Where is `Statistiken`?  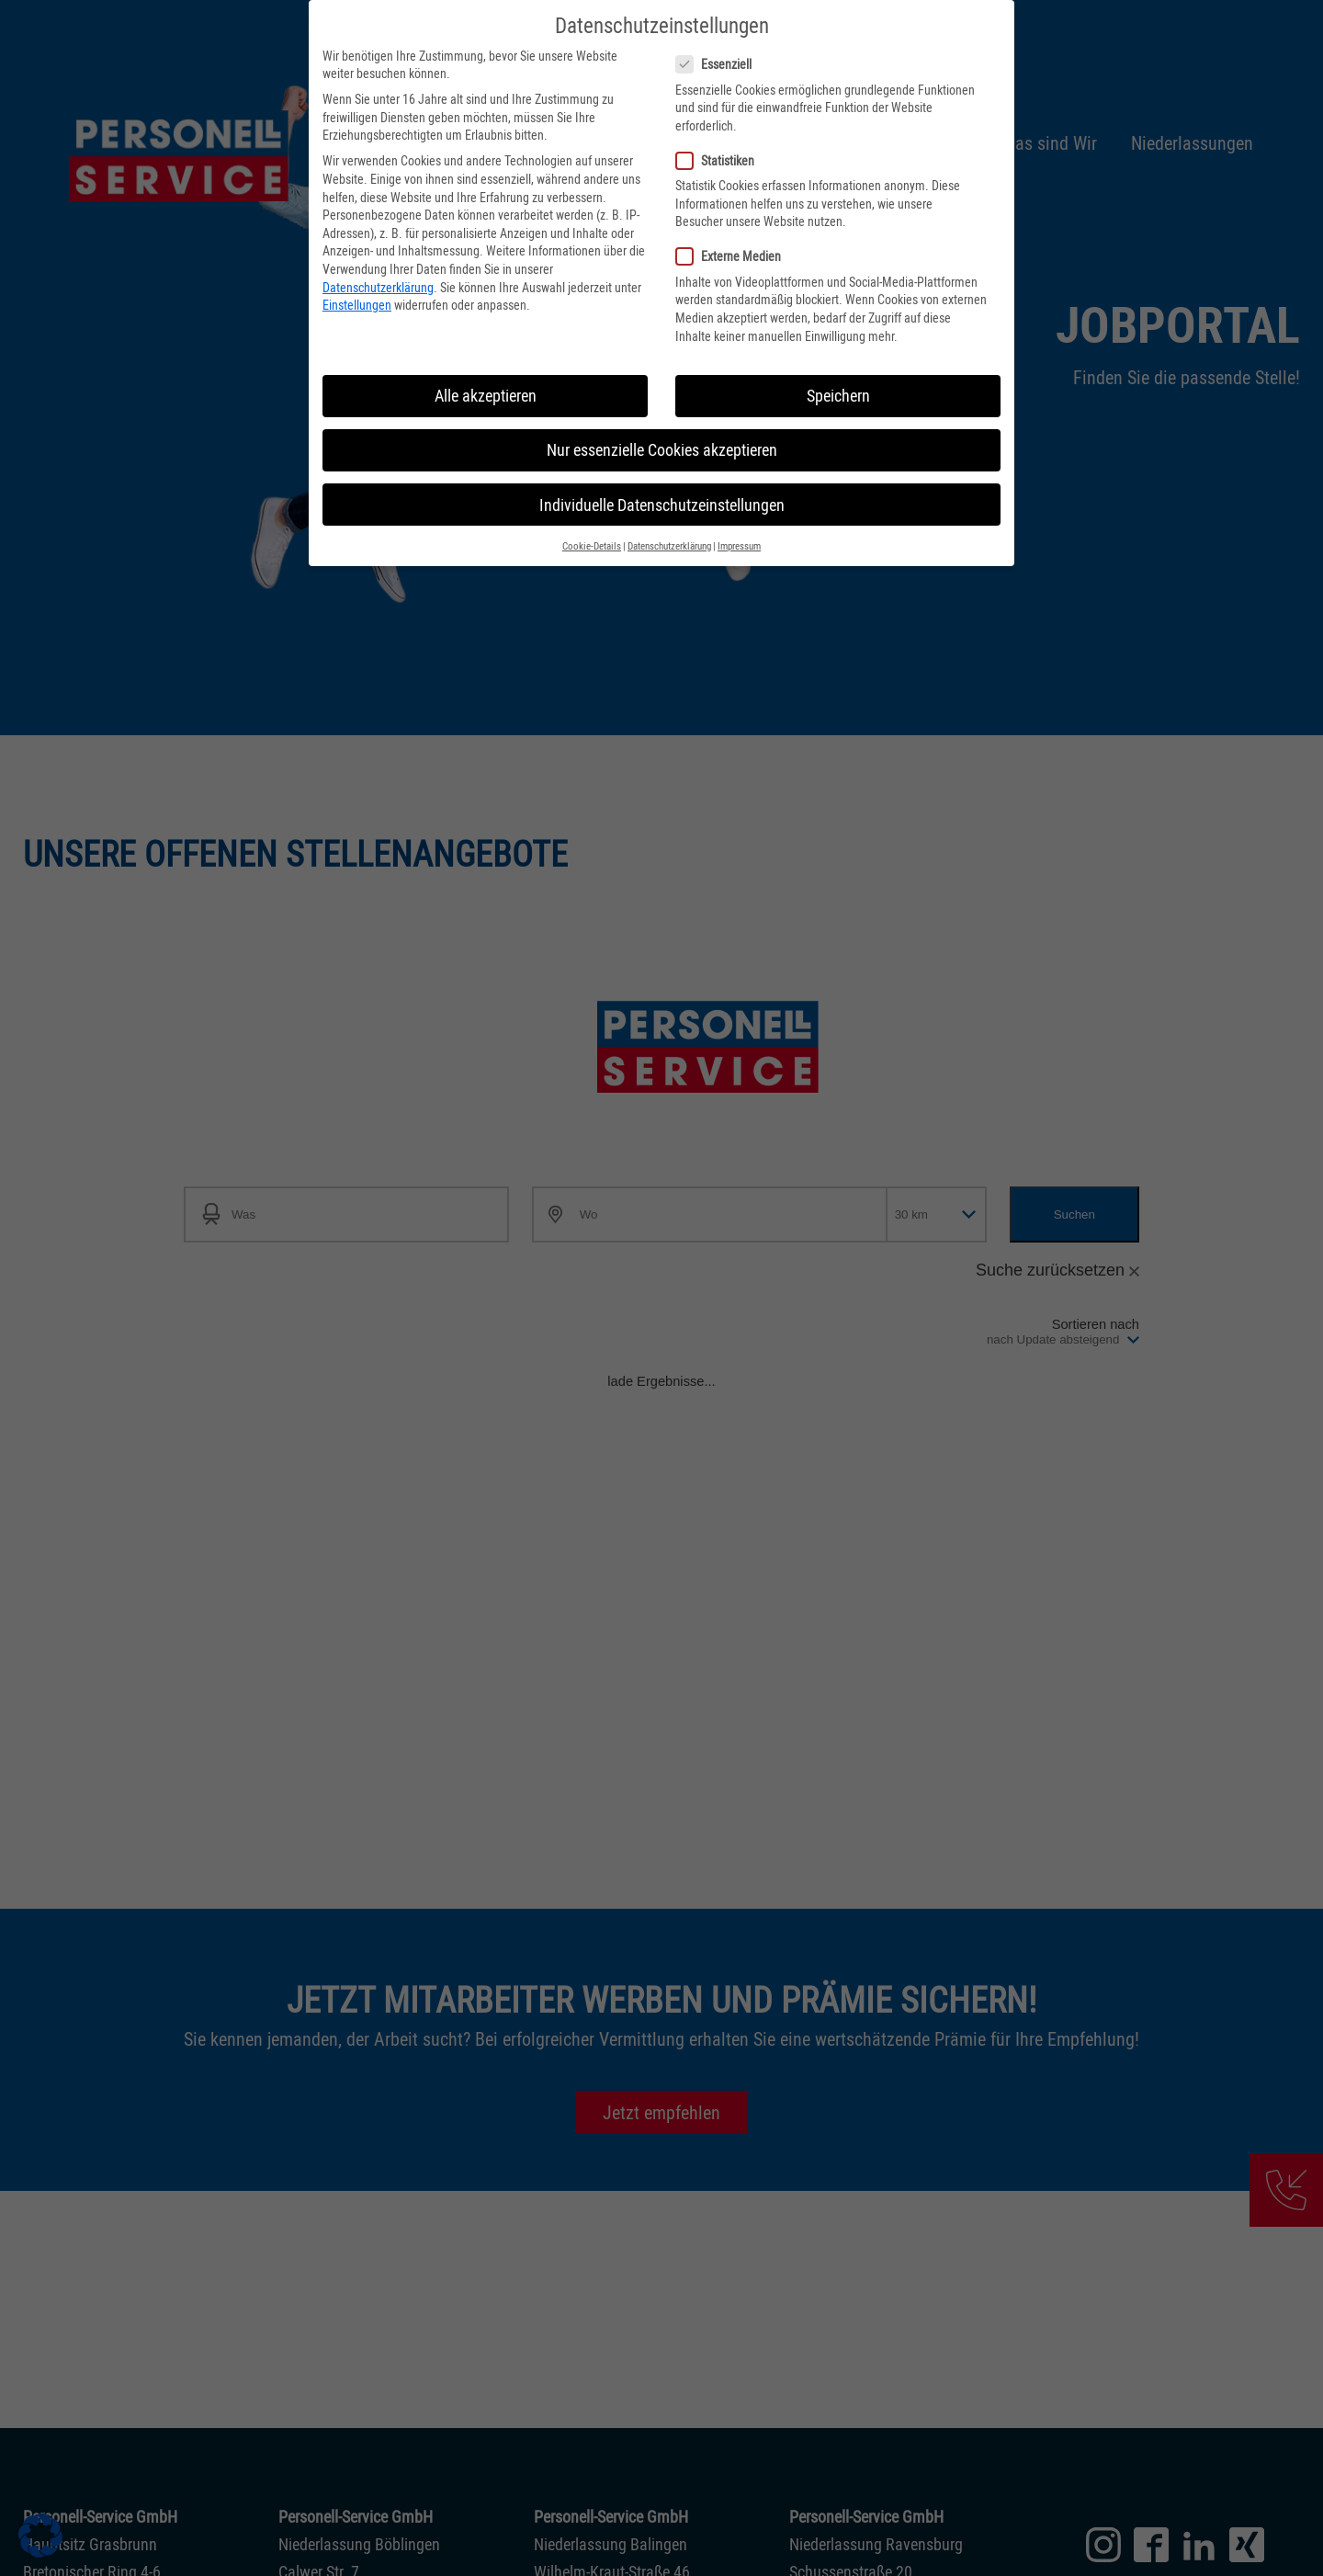 Statistiken is located at coordinates (714, 146).